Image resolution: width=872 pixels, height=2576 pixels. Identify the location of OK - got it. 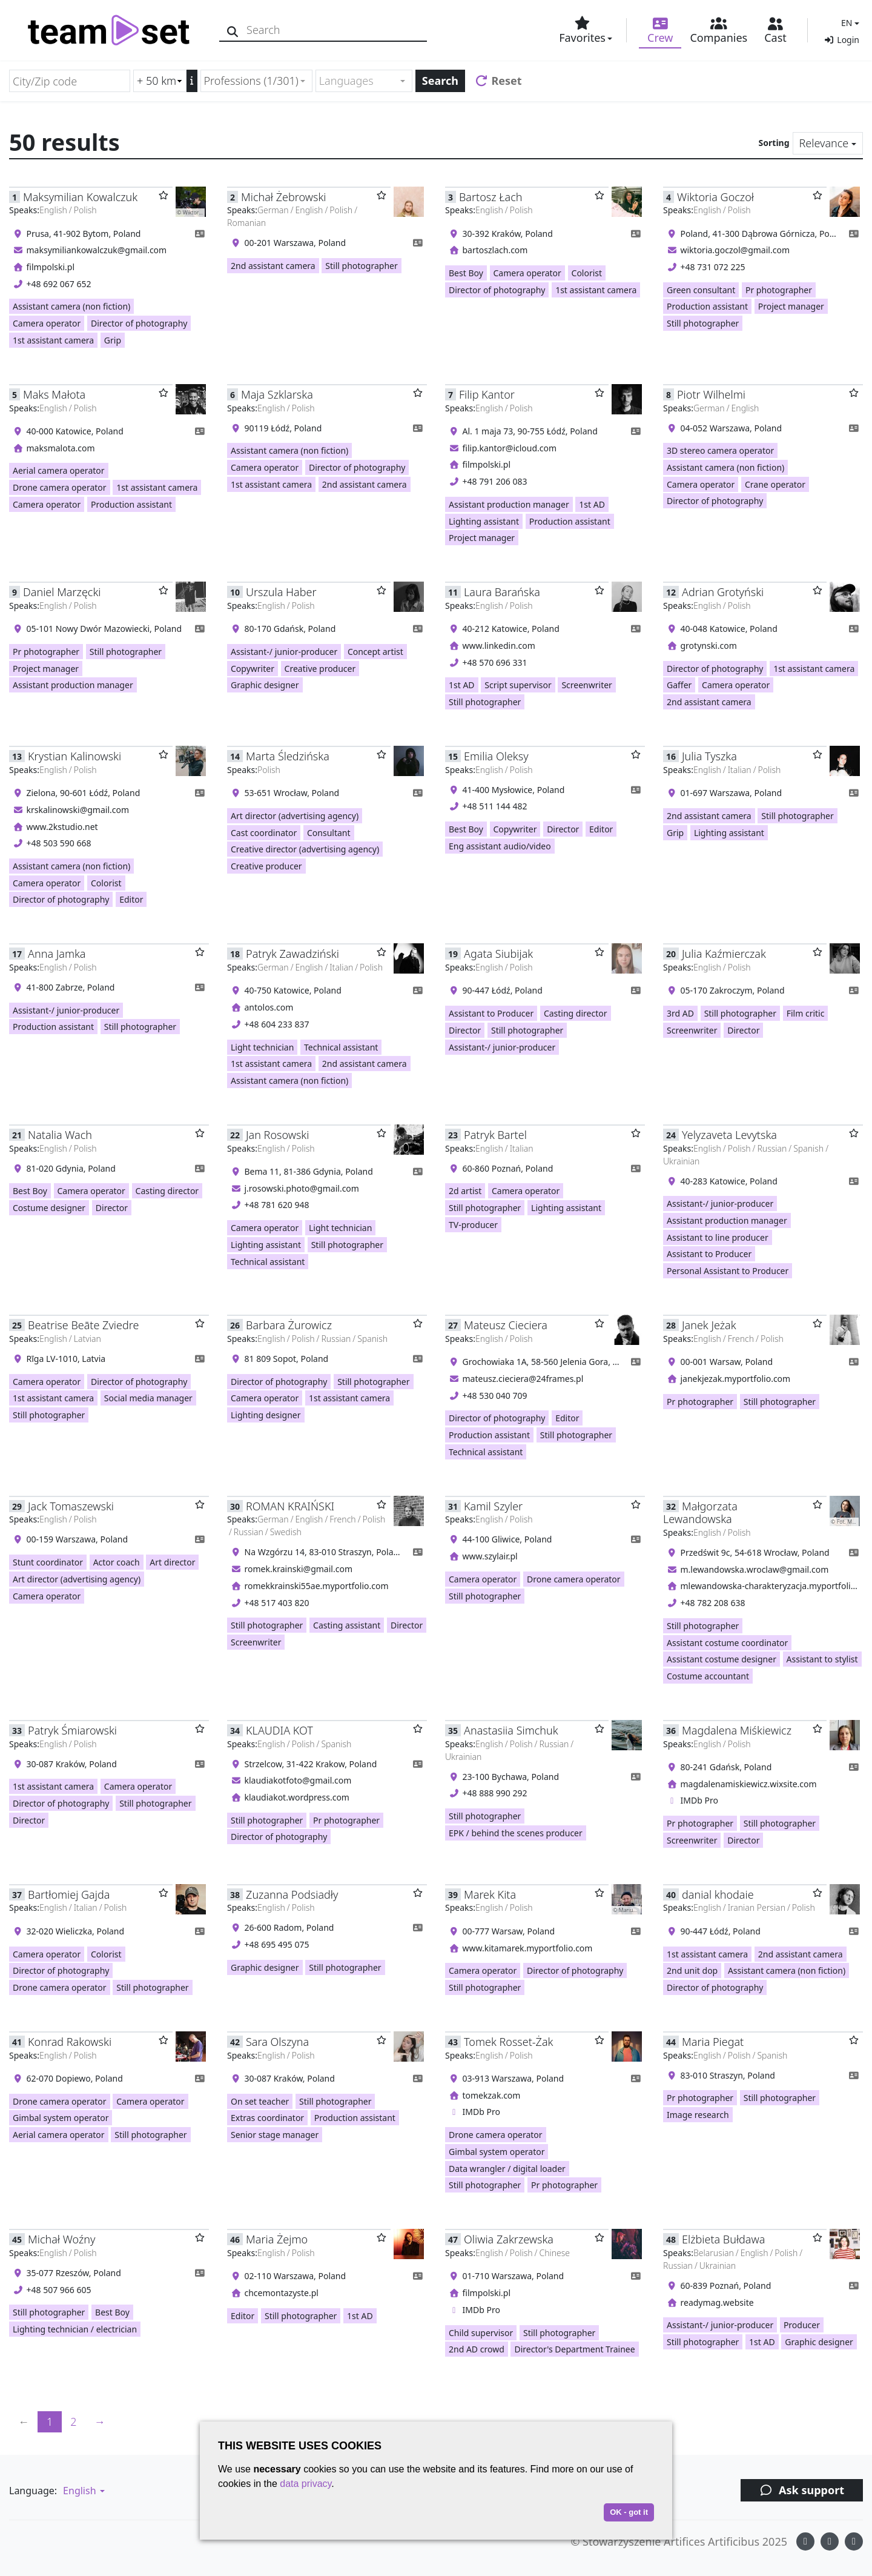
(629, 2512).